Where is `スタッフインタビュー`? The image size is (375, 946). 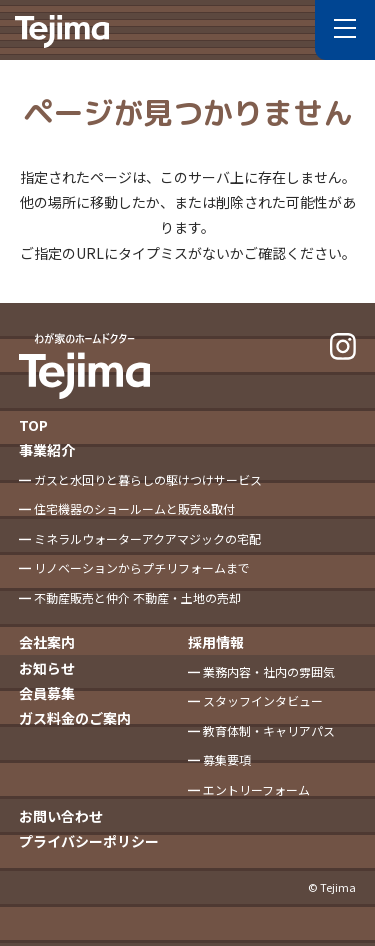 スタッフインタビュー is located at coordinates (263, 700).